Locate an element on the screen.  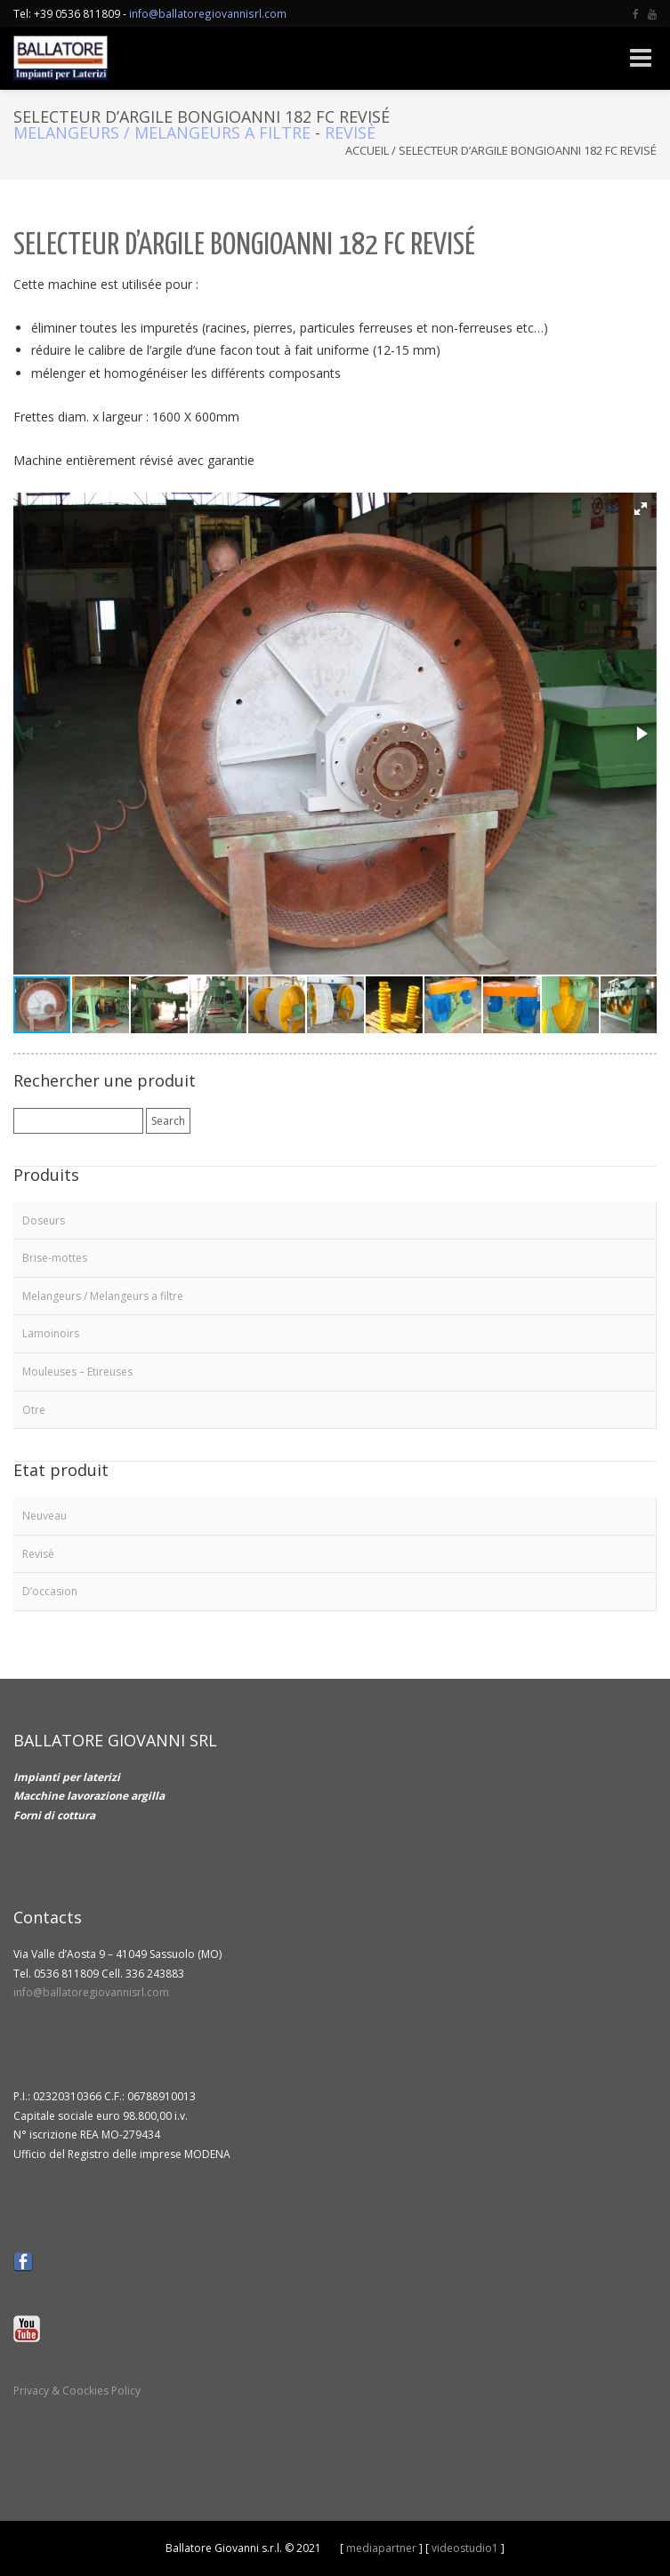
Accueil is located at coordinates (367, 150).